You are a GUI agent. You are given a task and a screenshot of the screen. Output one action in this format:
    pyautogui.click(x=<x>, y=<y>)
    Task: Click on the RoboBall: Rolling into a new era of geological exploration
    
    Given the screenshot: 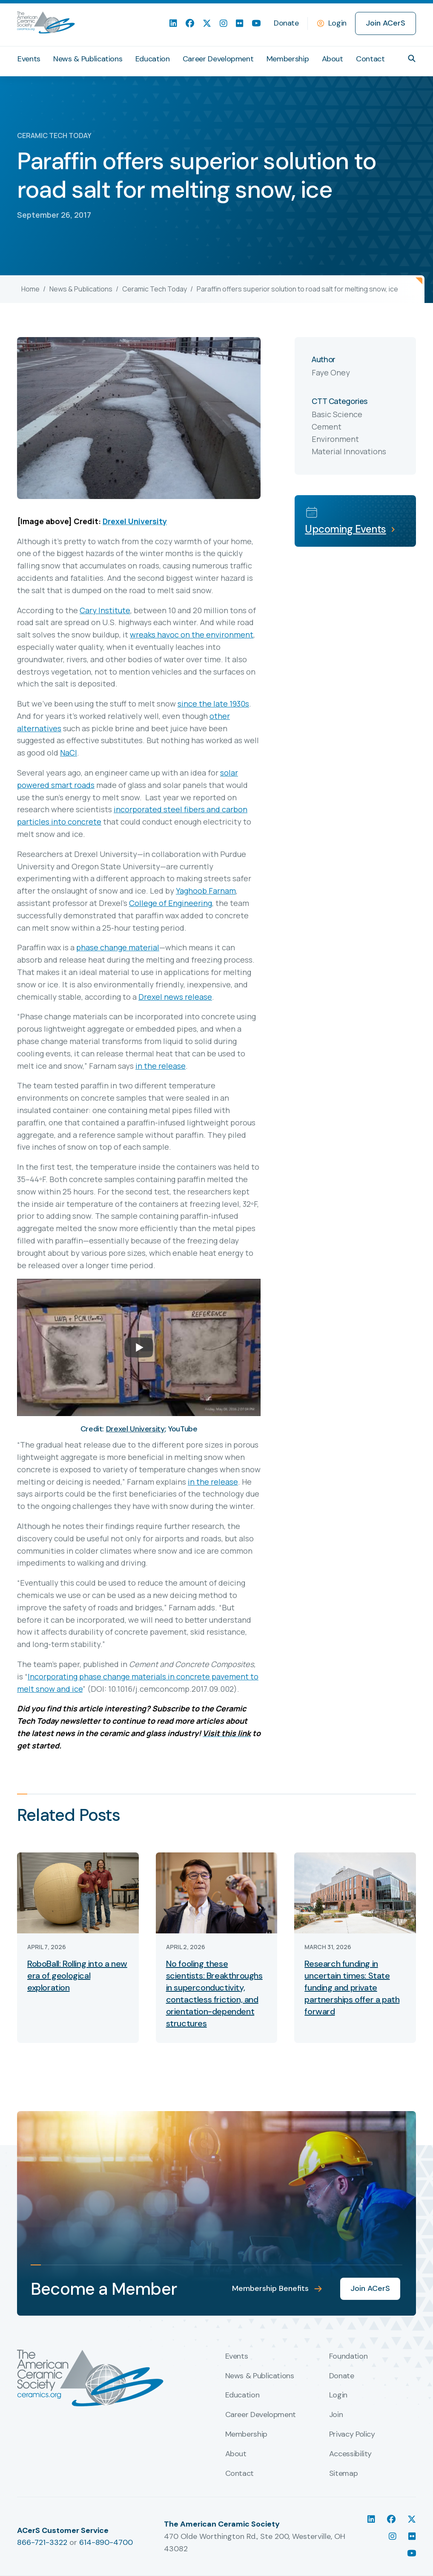 What is the action you would take?
    pyautogui.click(x=77, y=1975)
    